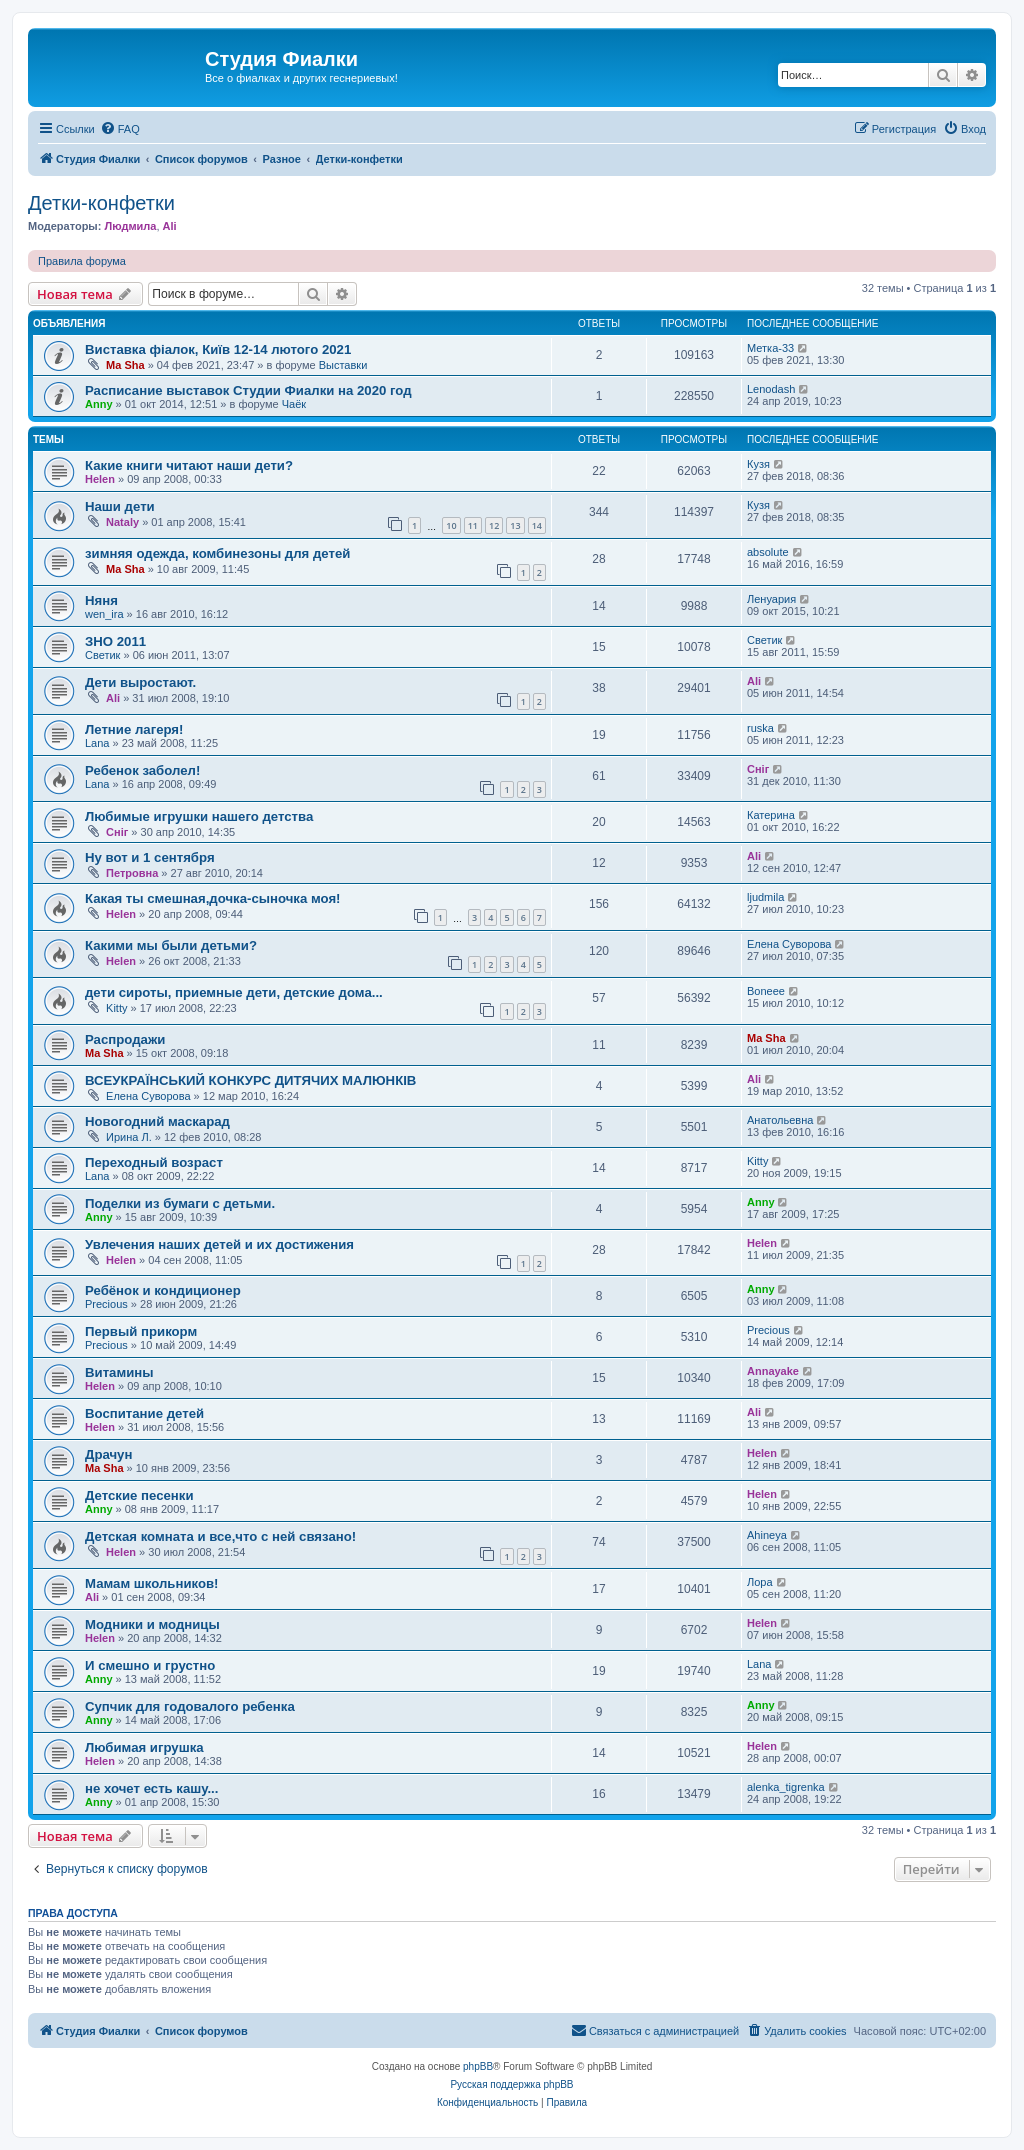  I want to click on Детские песенки, so click(139, 1495).